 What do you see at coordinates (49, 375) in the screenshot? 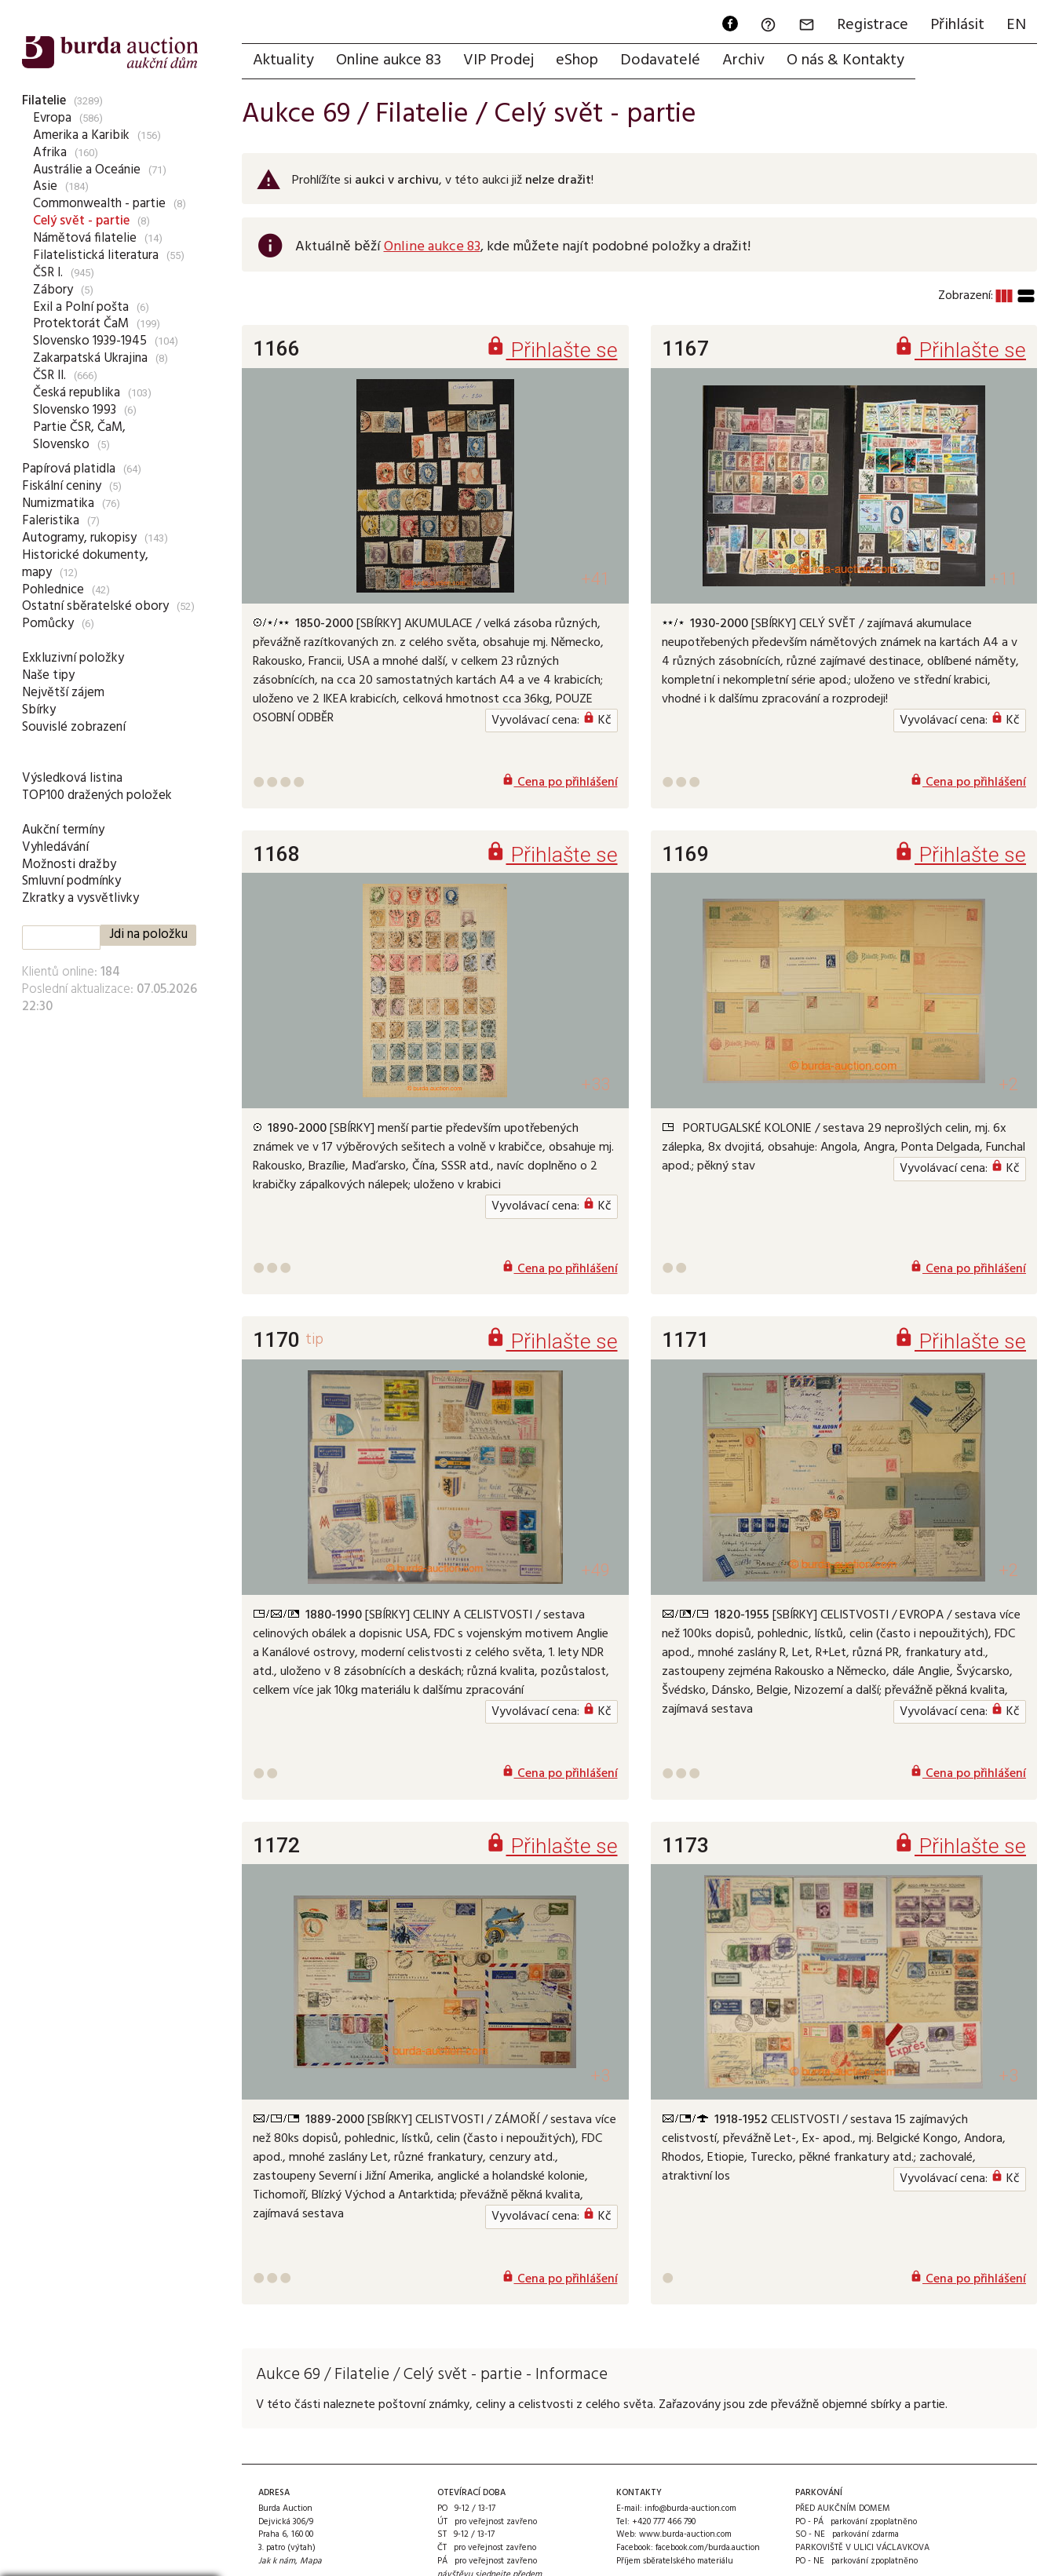
I see `ČSR II.` at bounding box center [49, 375].